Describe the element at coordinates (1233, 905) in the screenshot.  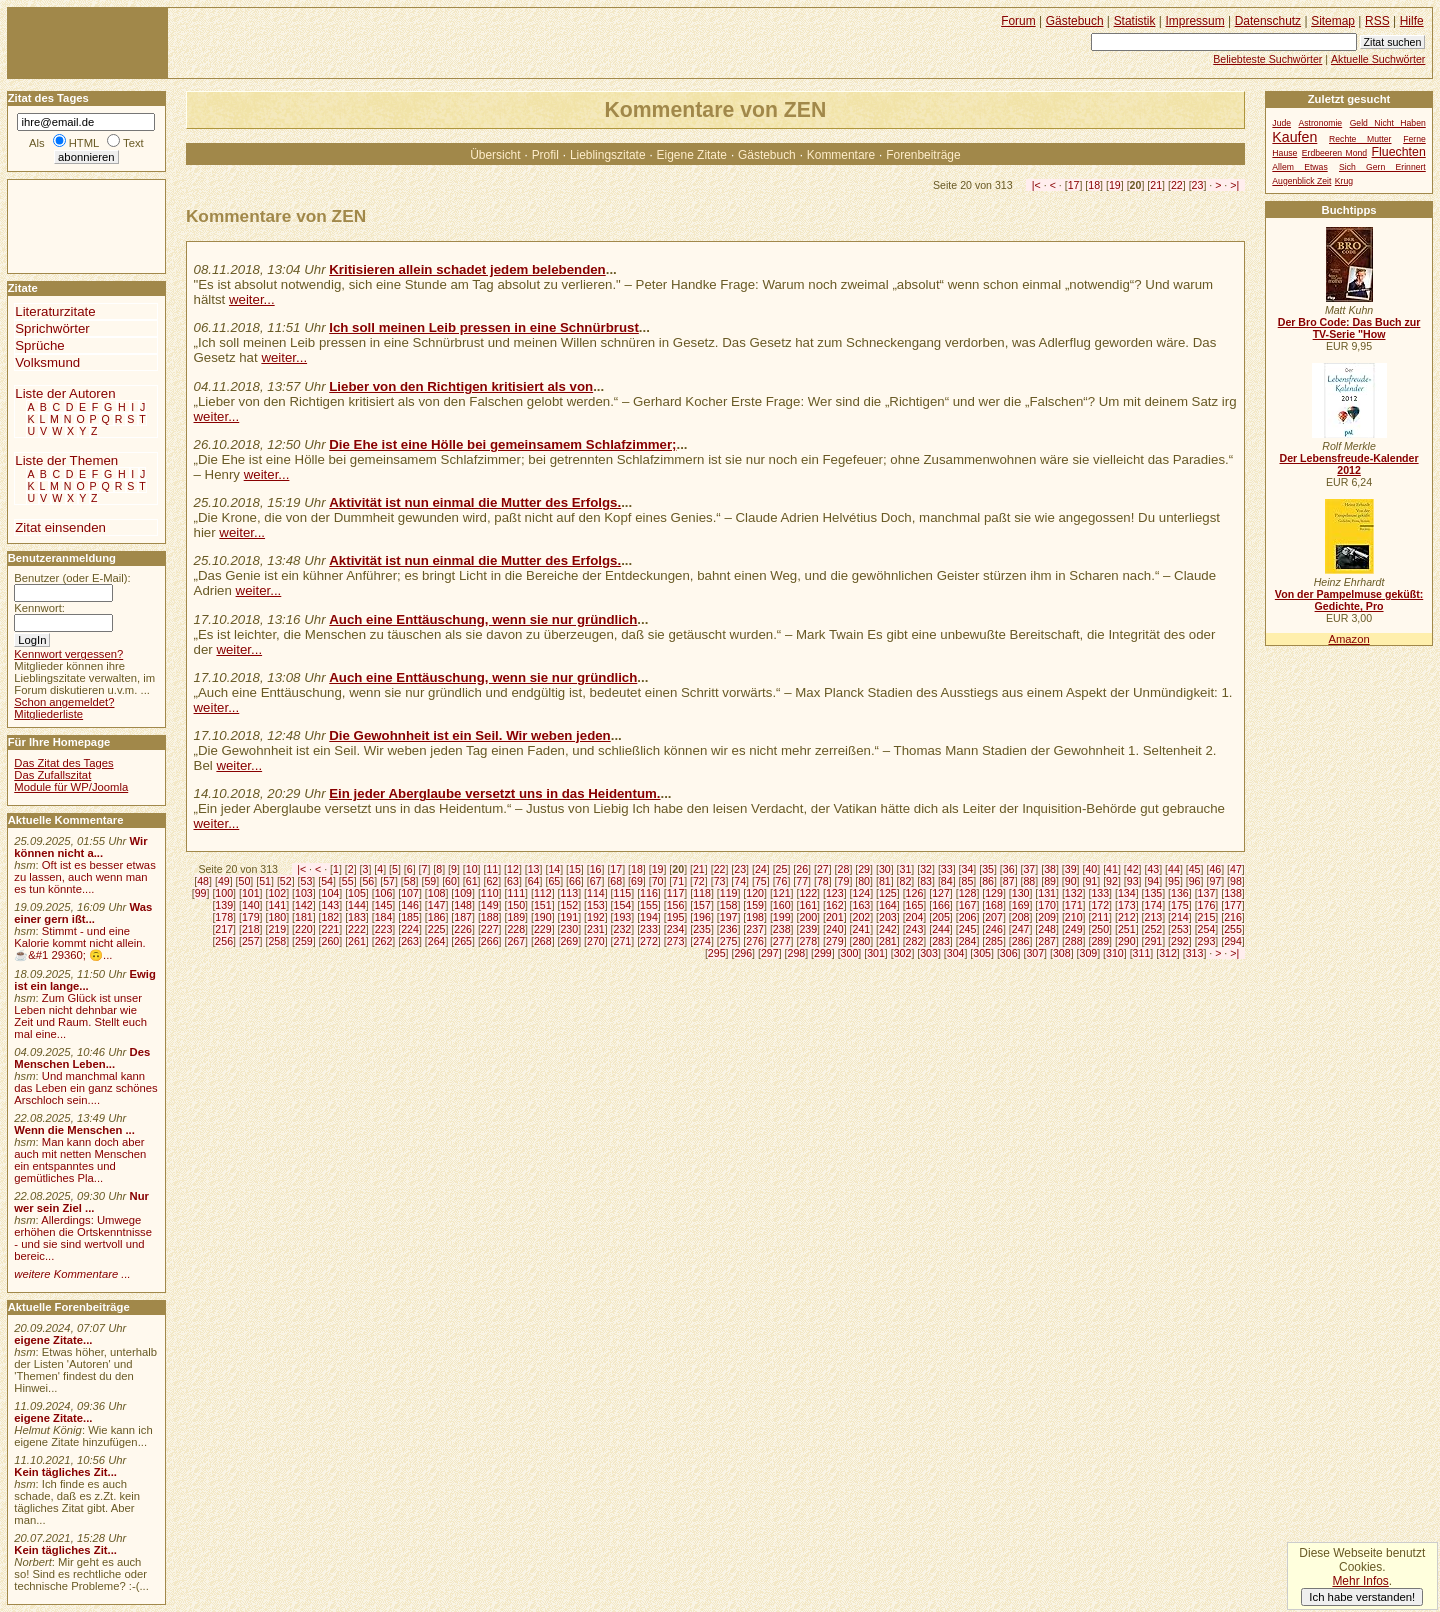
I see `177` at that location.